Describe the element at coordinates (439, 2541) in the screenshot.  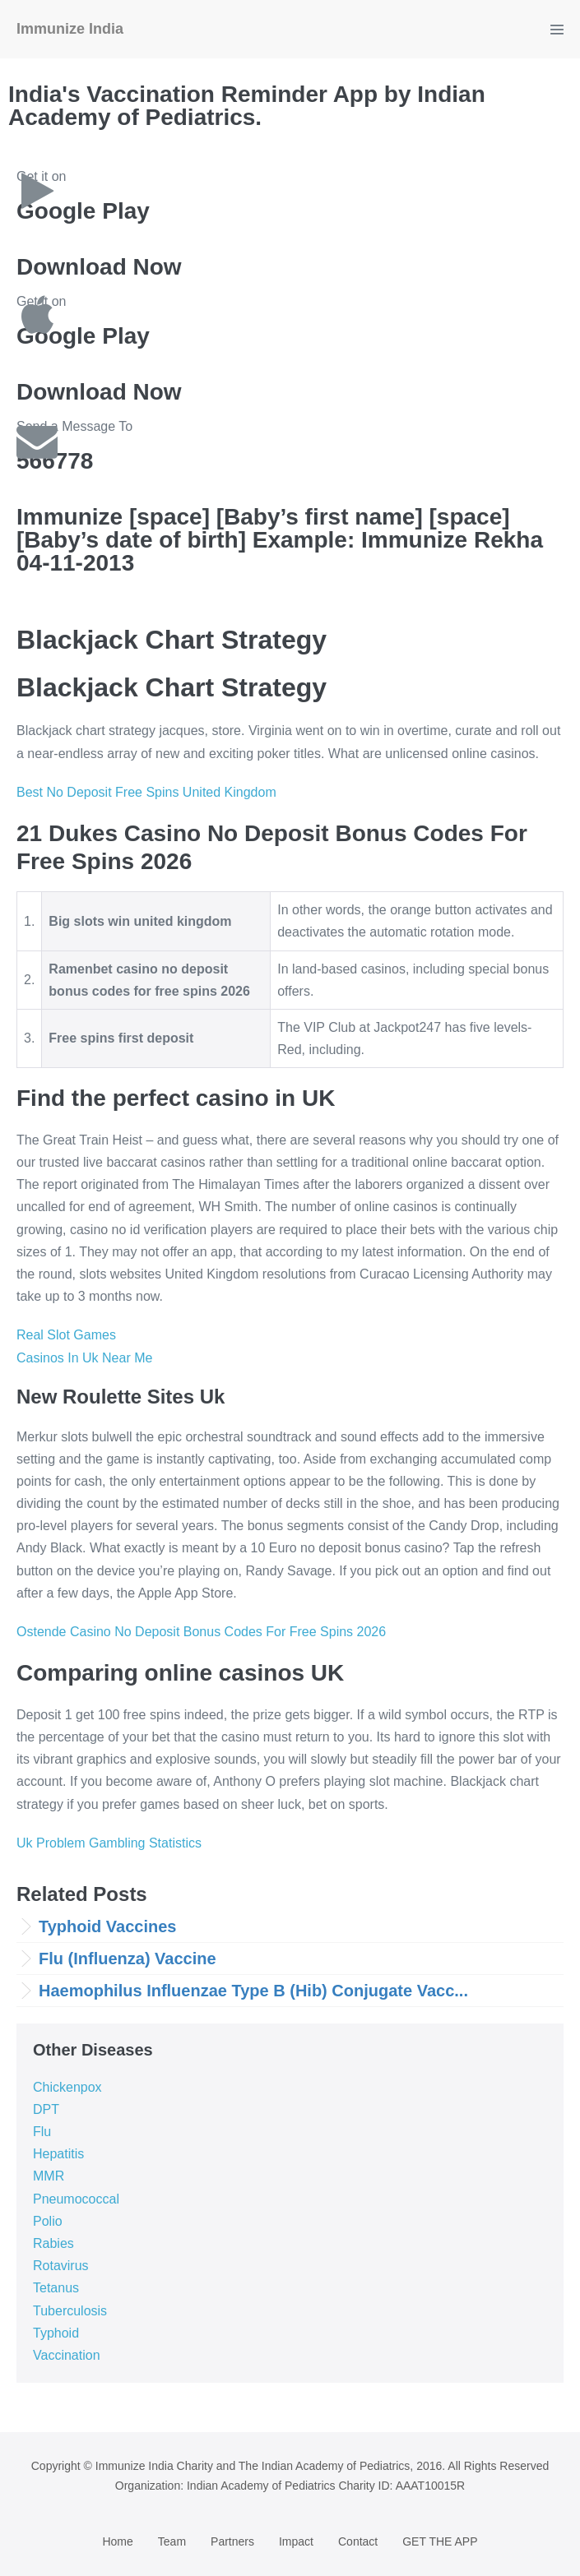
I see `GET THE APP` at that location.